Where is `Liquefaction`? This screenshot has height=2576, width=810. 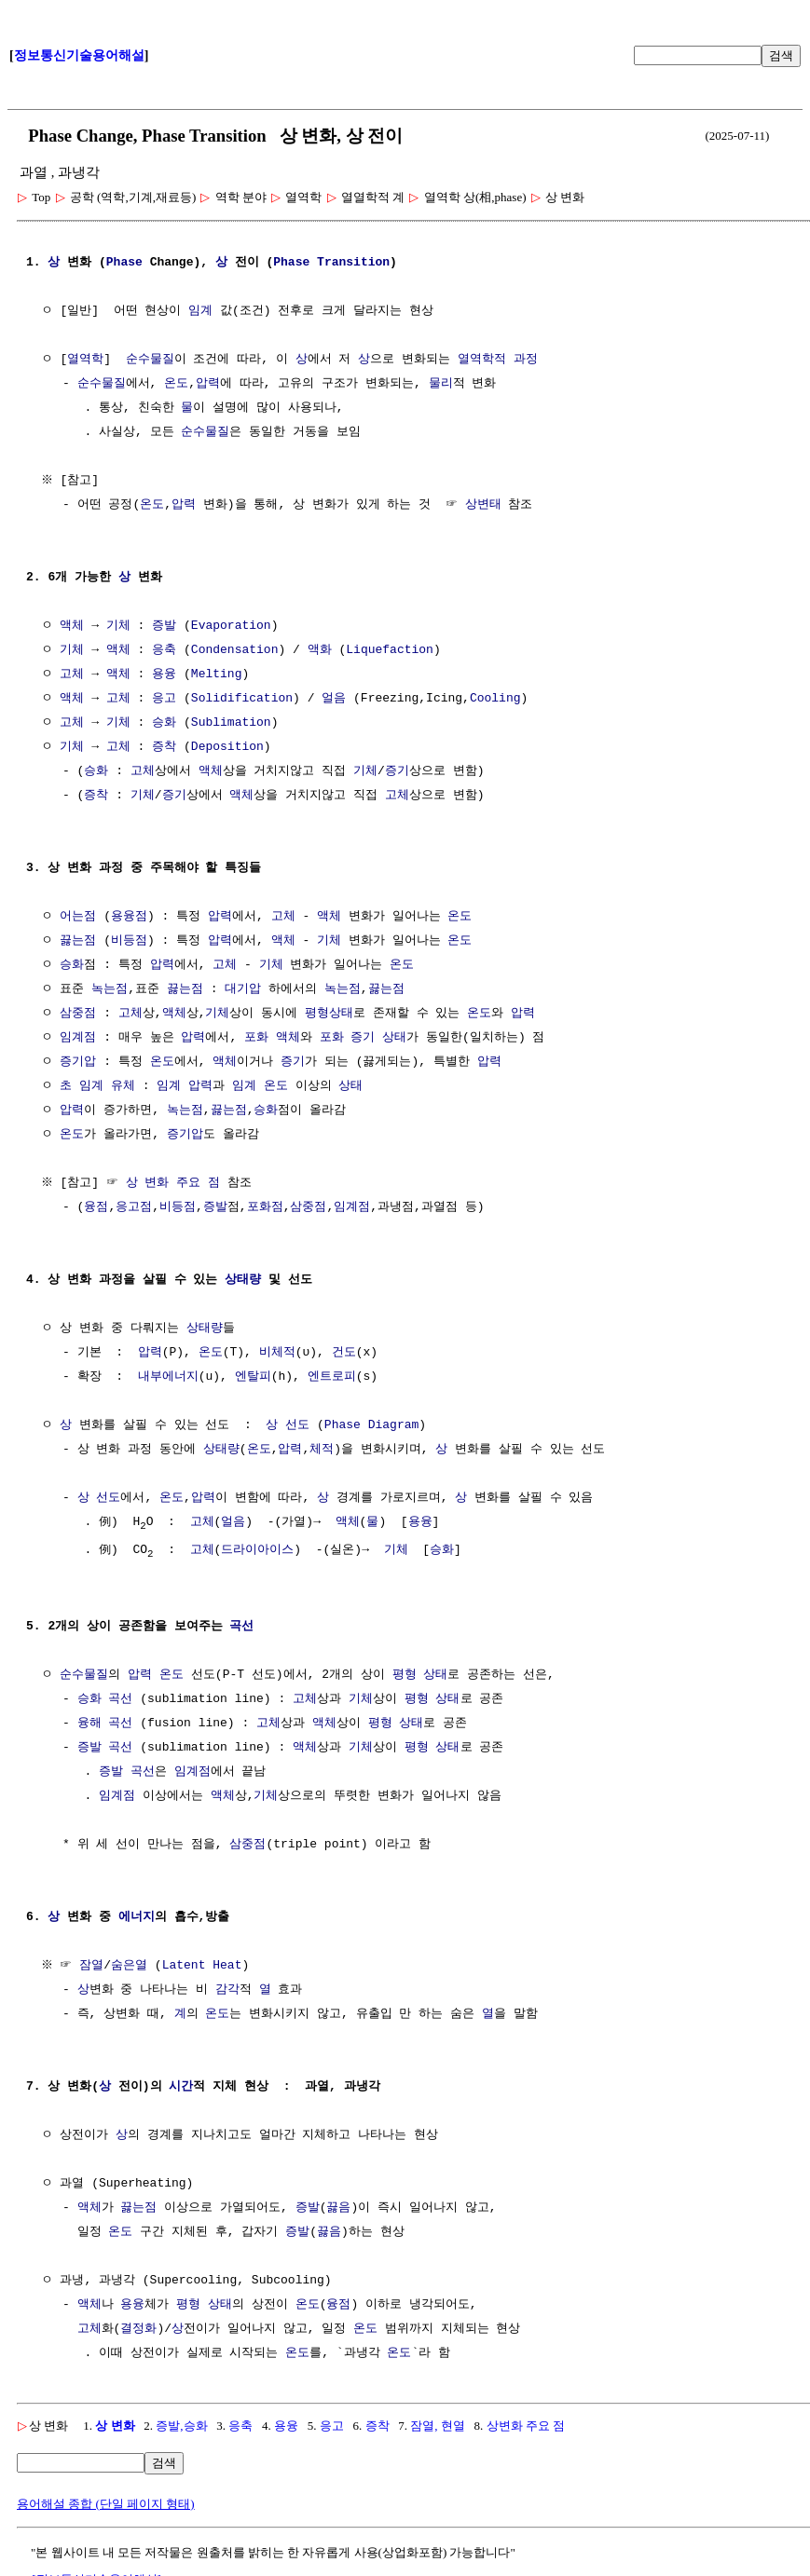
Liquefaction is located at coordinates (389, 650).